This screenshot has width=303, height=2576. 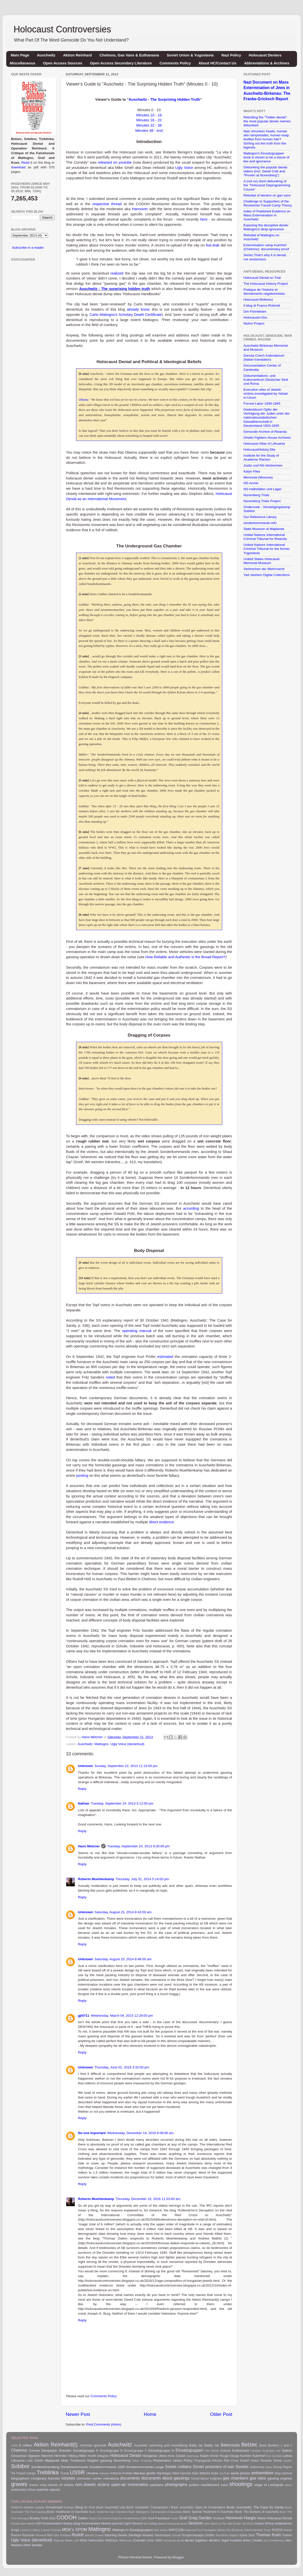 I want to click on drew j, so click(x=247, y=2540).